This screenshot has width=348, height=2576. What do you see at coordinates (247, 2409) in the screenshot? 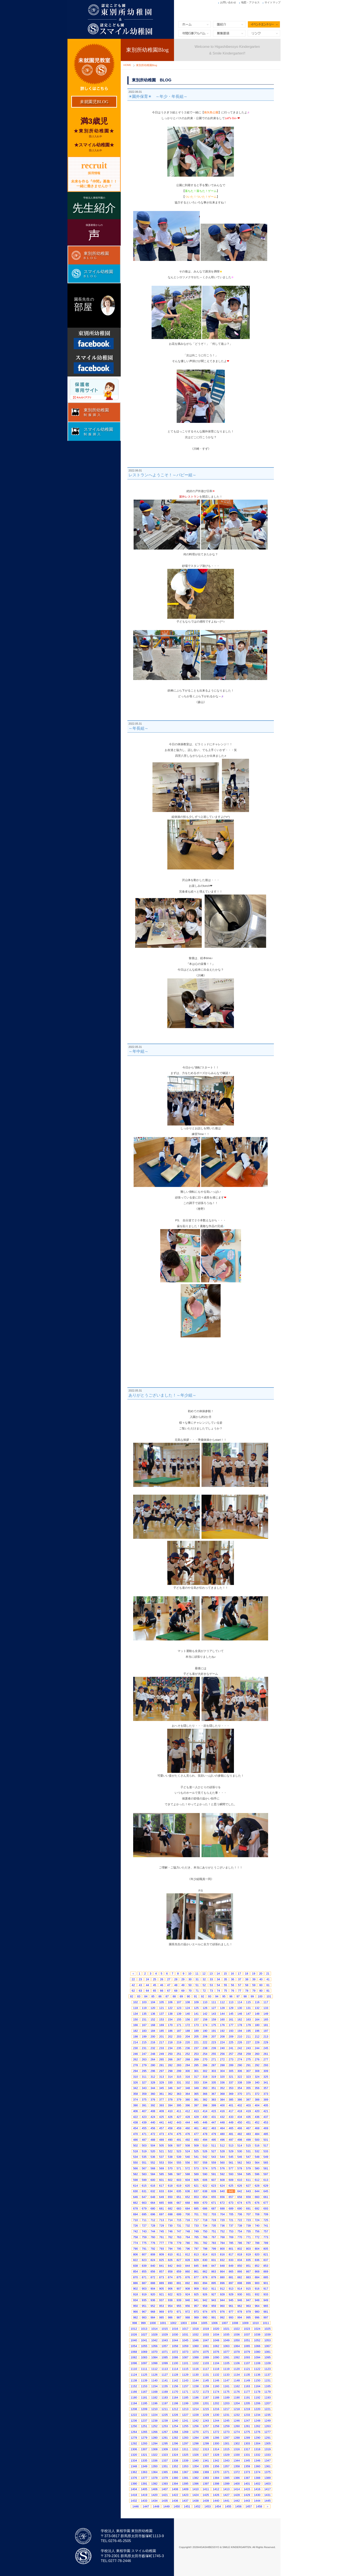
I see `1219` at bounding box center [247, 2409].